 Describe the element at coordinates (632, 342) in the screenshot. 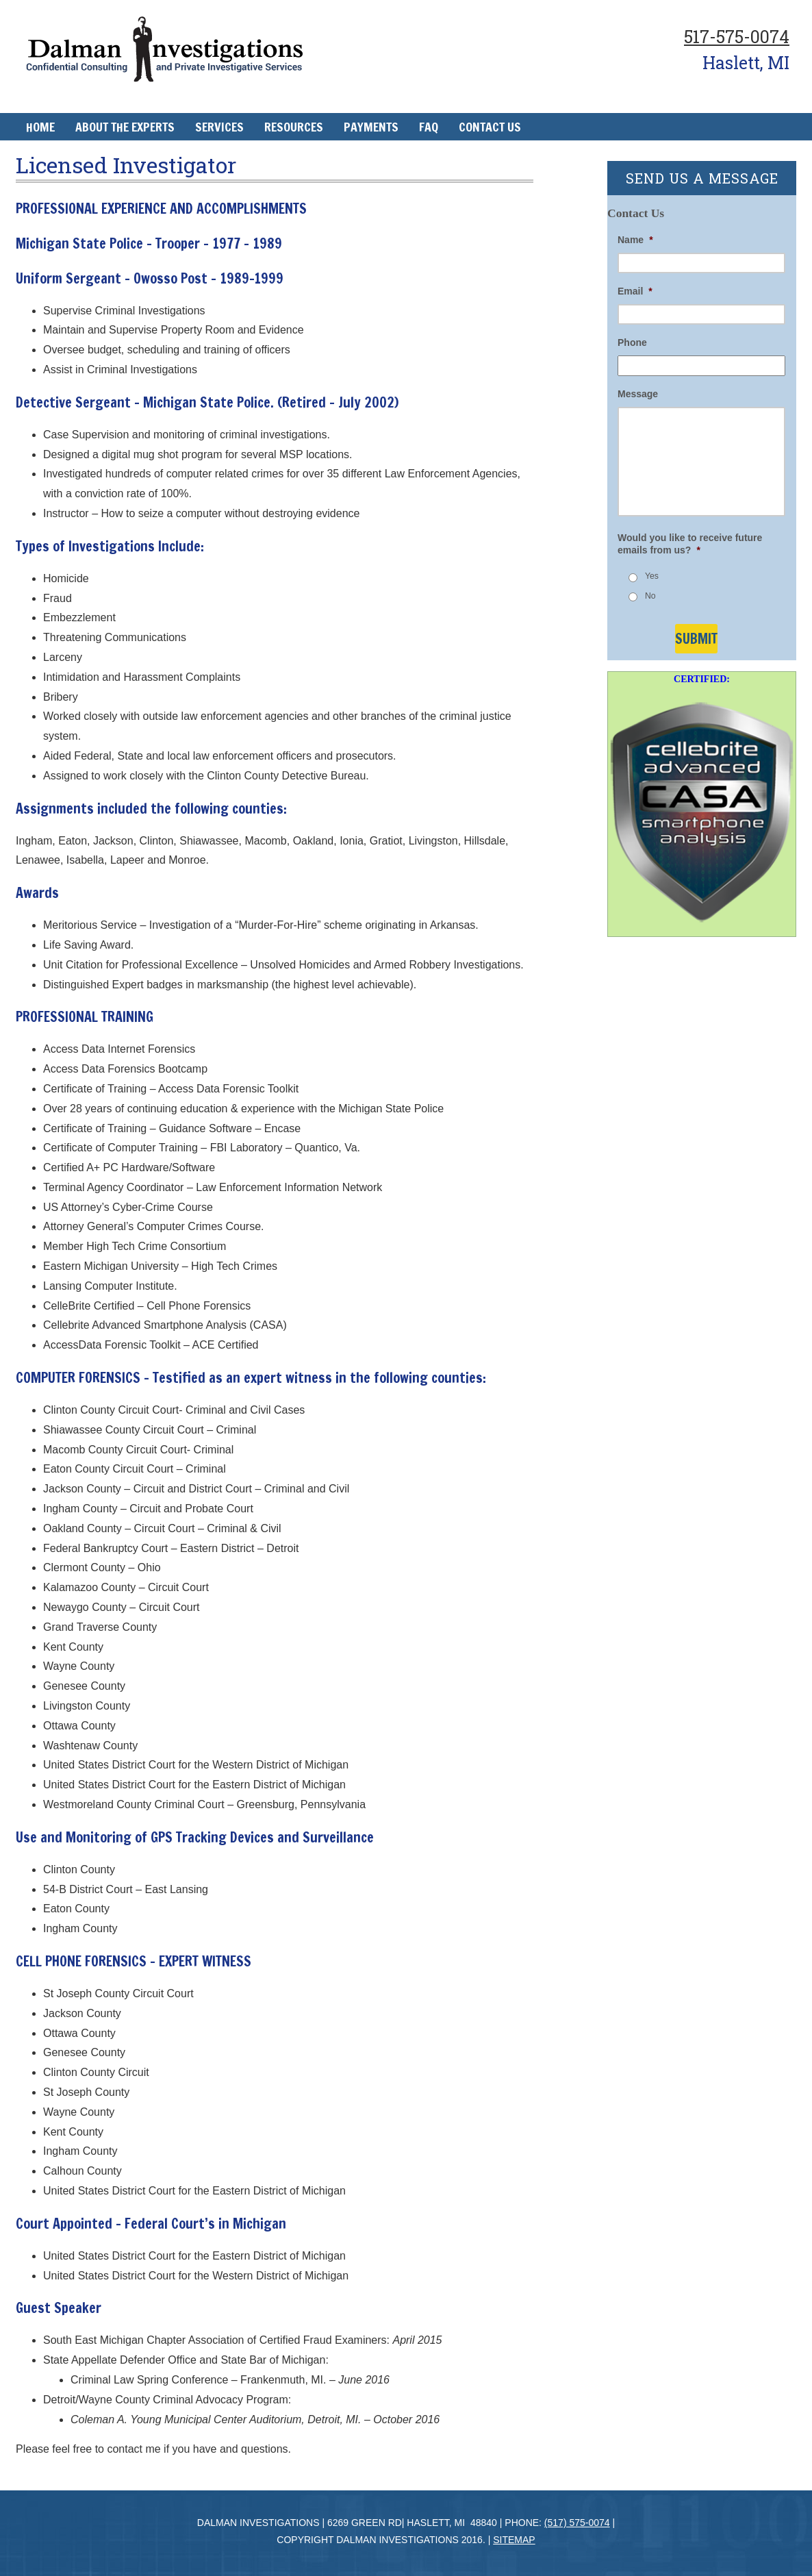

I see `Phone` at that location.